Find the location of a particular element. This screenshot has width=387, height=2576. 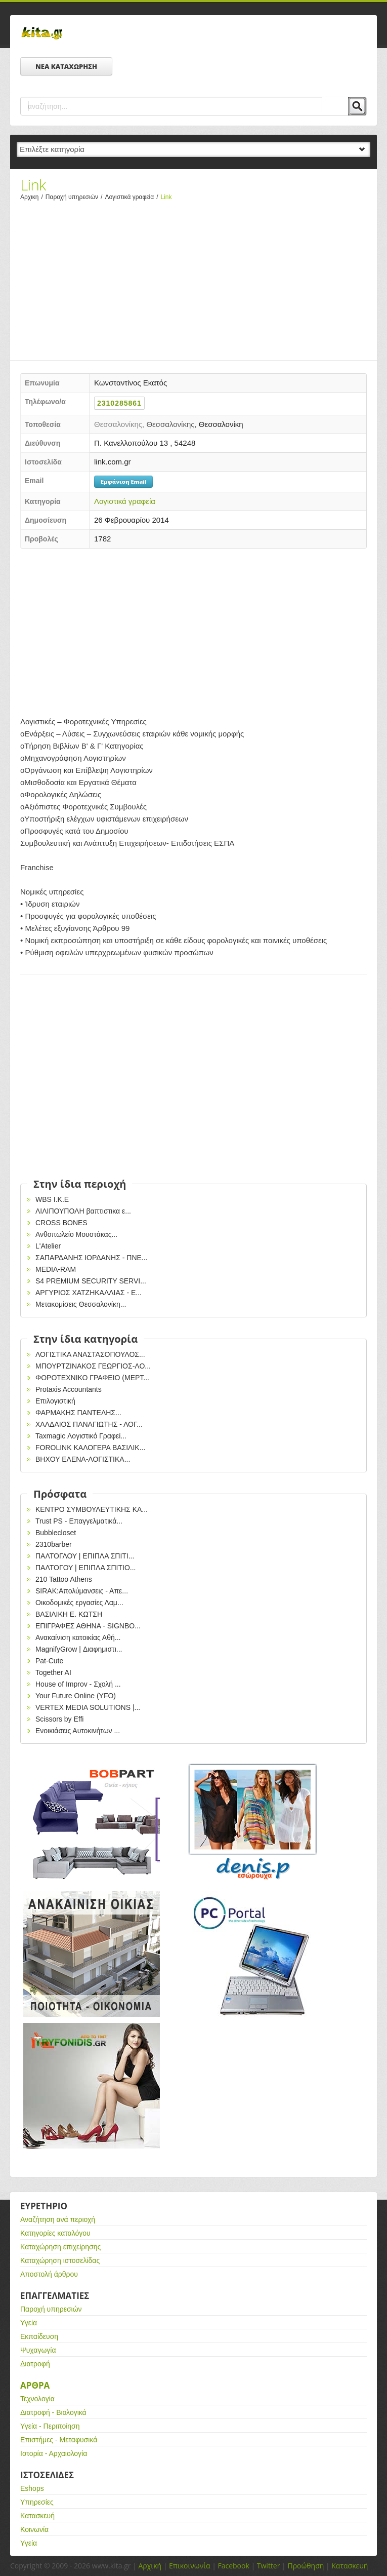

Protaxis Accountants is located at coordinates (68, 1389).